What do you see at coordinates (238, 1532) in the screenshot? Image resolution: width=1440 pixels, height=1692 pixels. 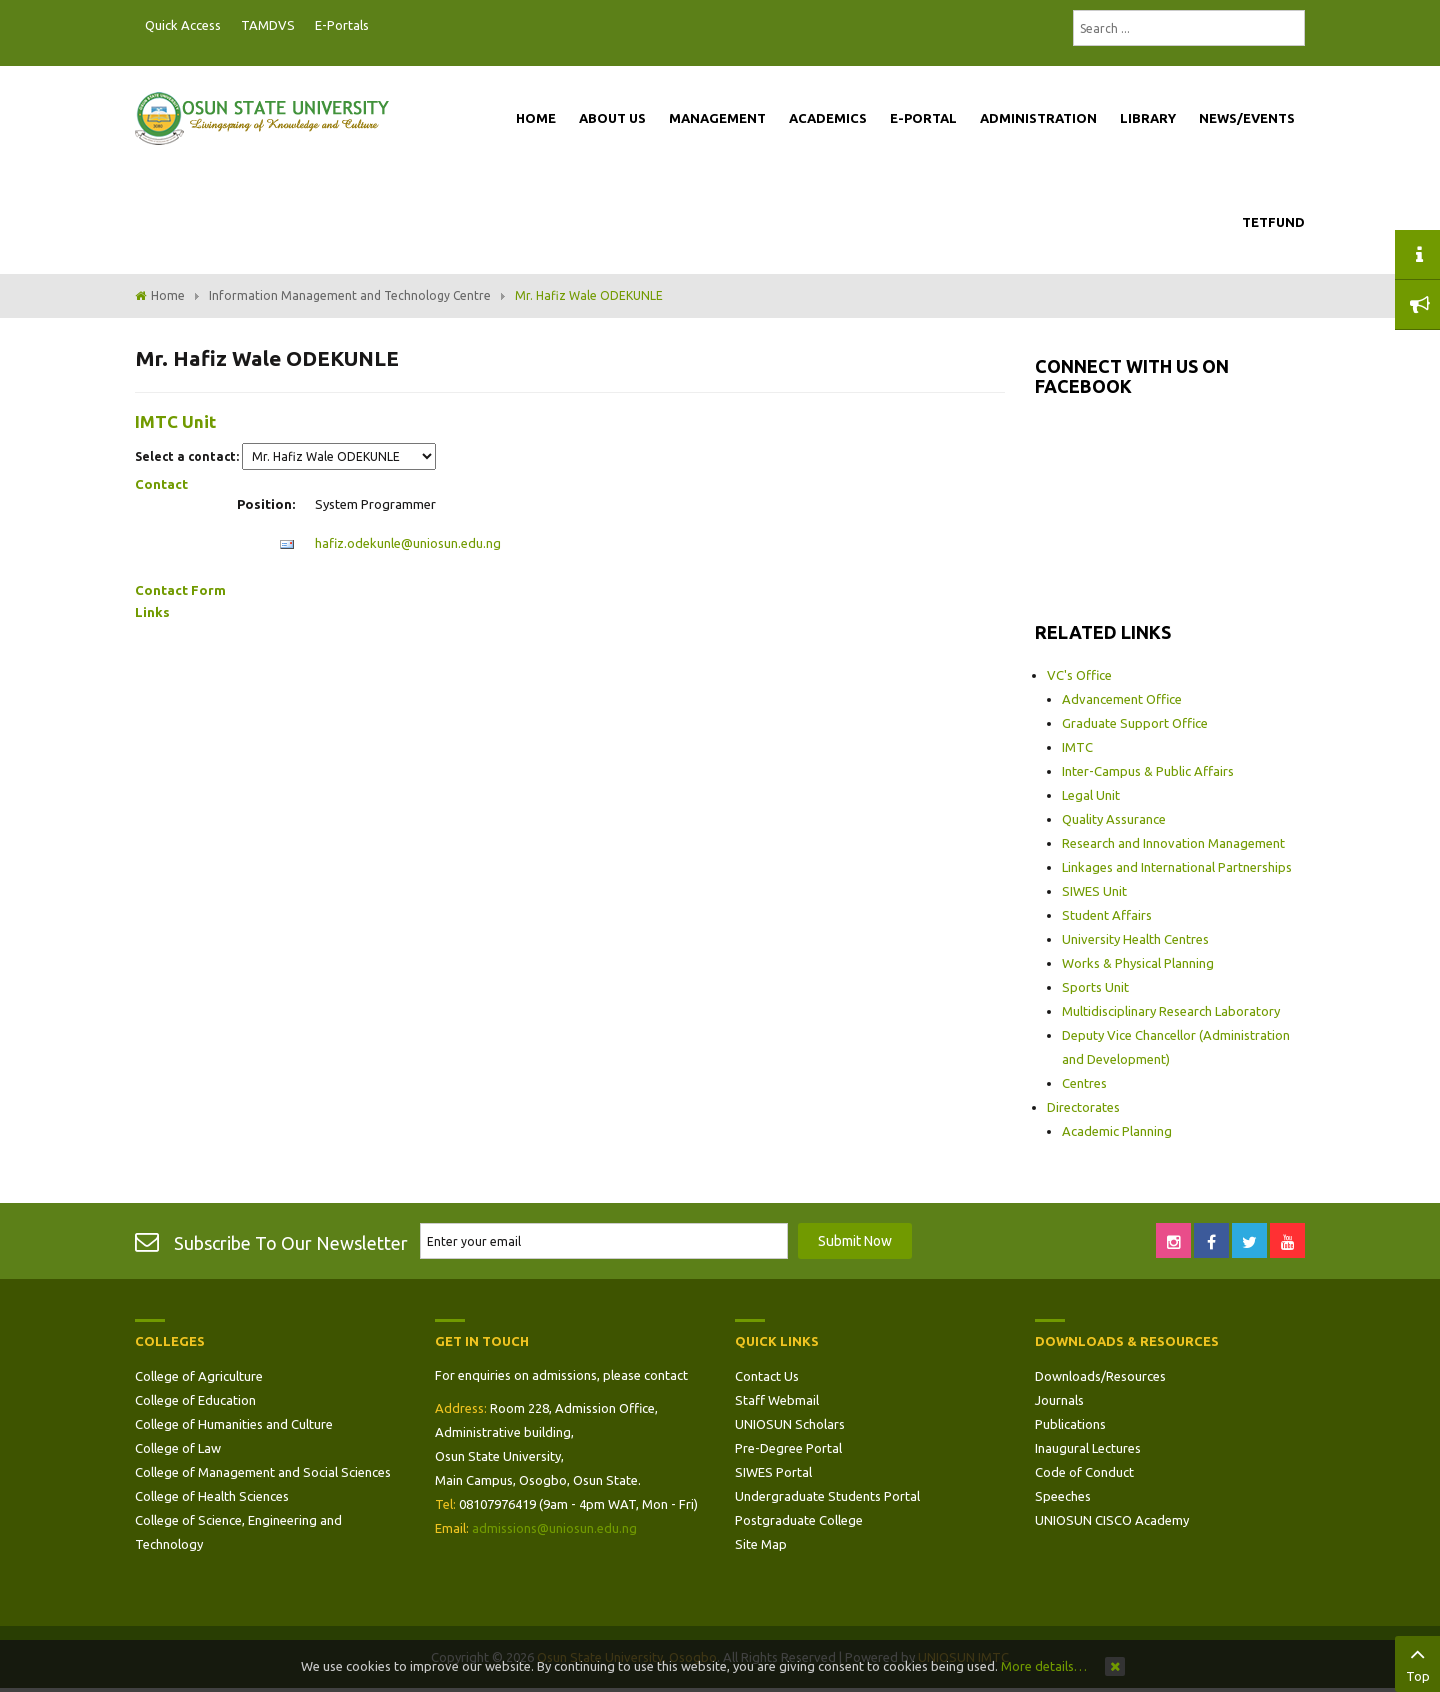 I see `College of Science, Engineering and Technology` at bounding box center [238, 1532].